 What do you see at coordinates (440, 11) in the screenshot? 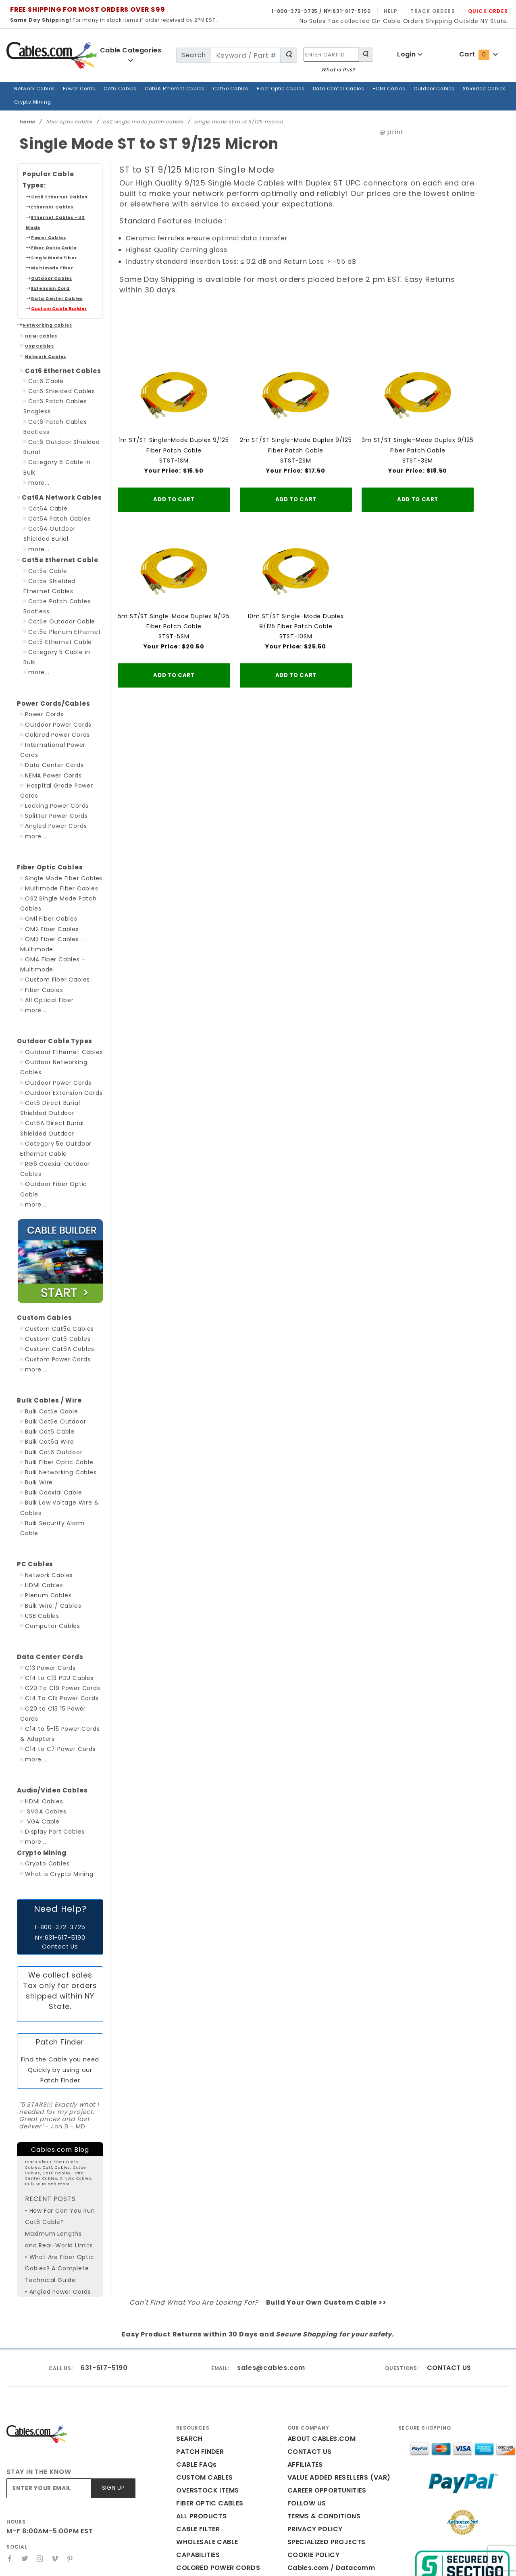
I see `Track Orders [Read more Track Orders]` at bounding box center [440, 11].